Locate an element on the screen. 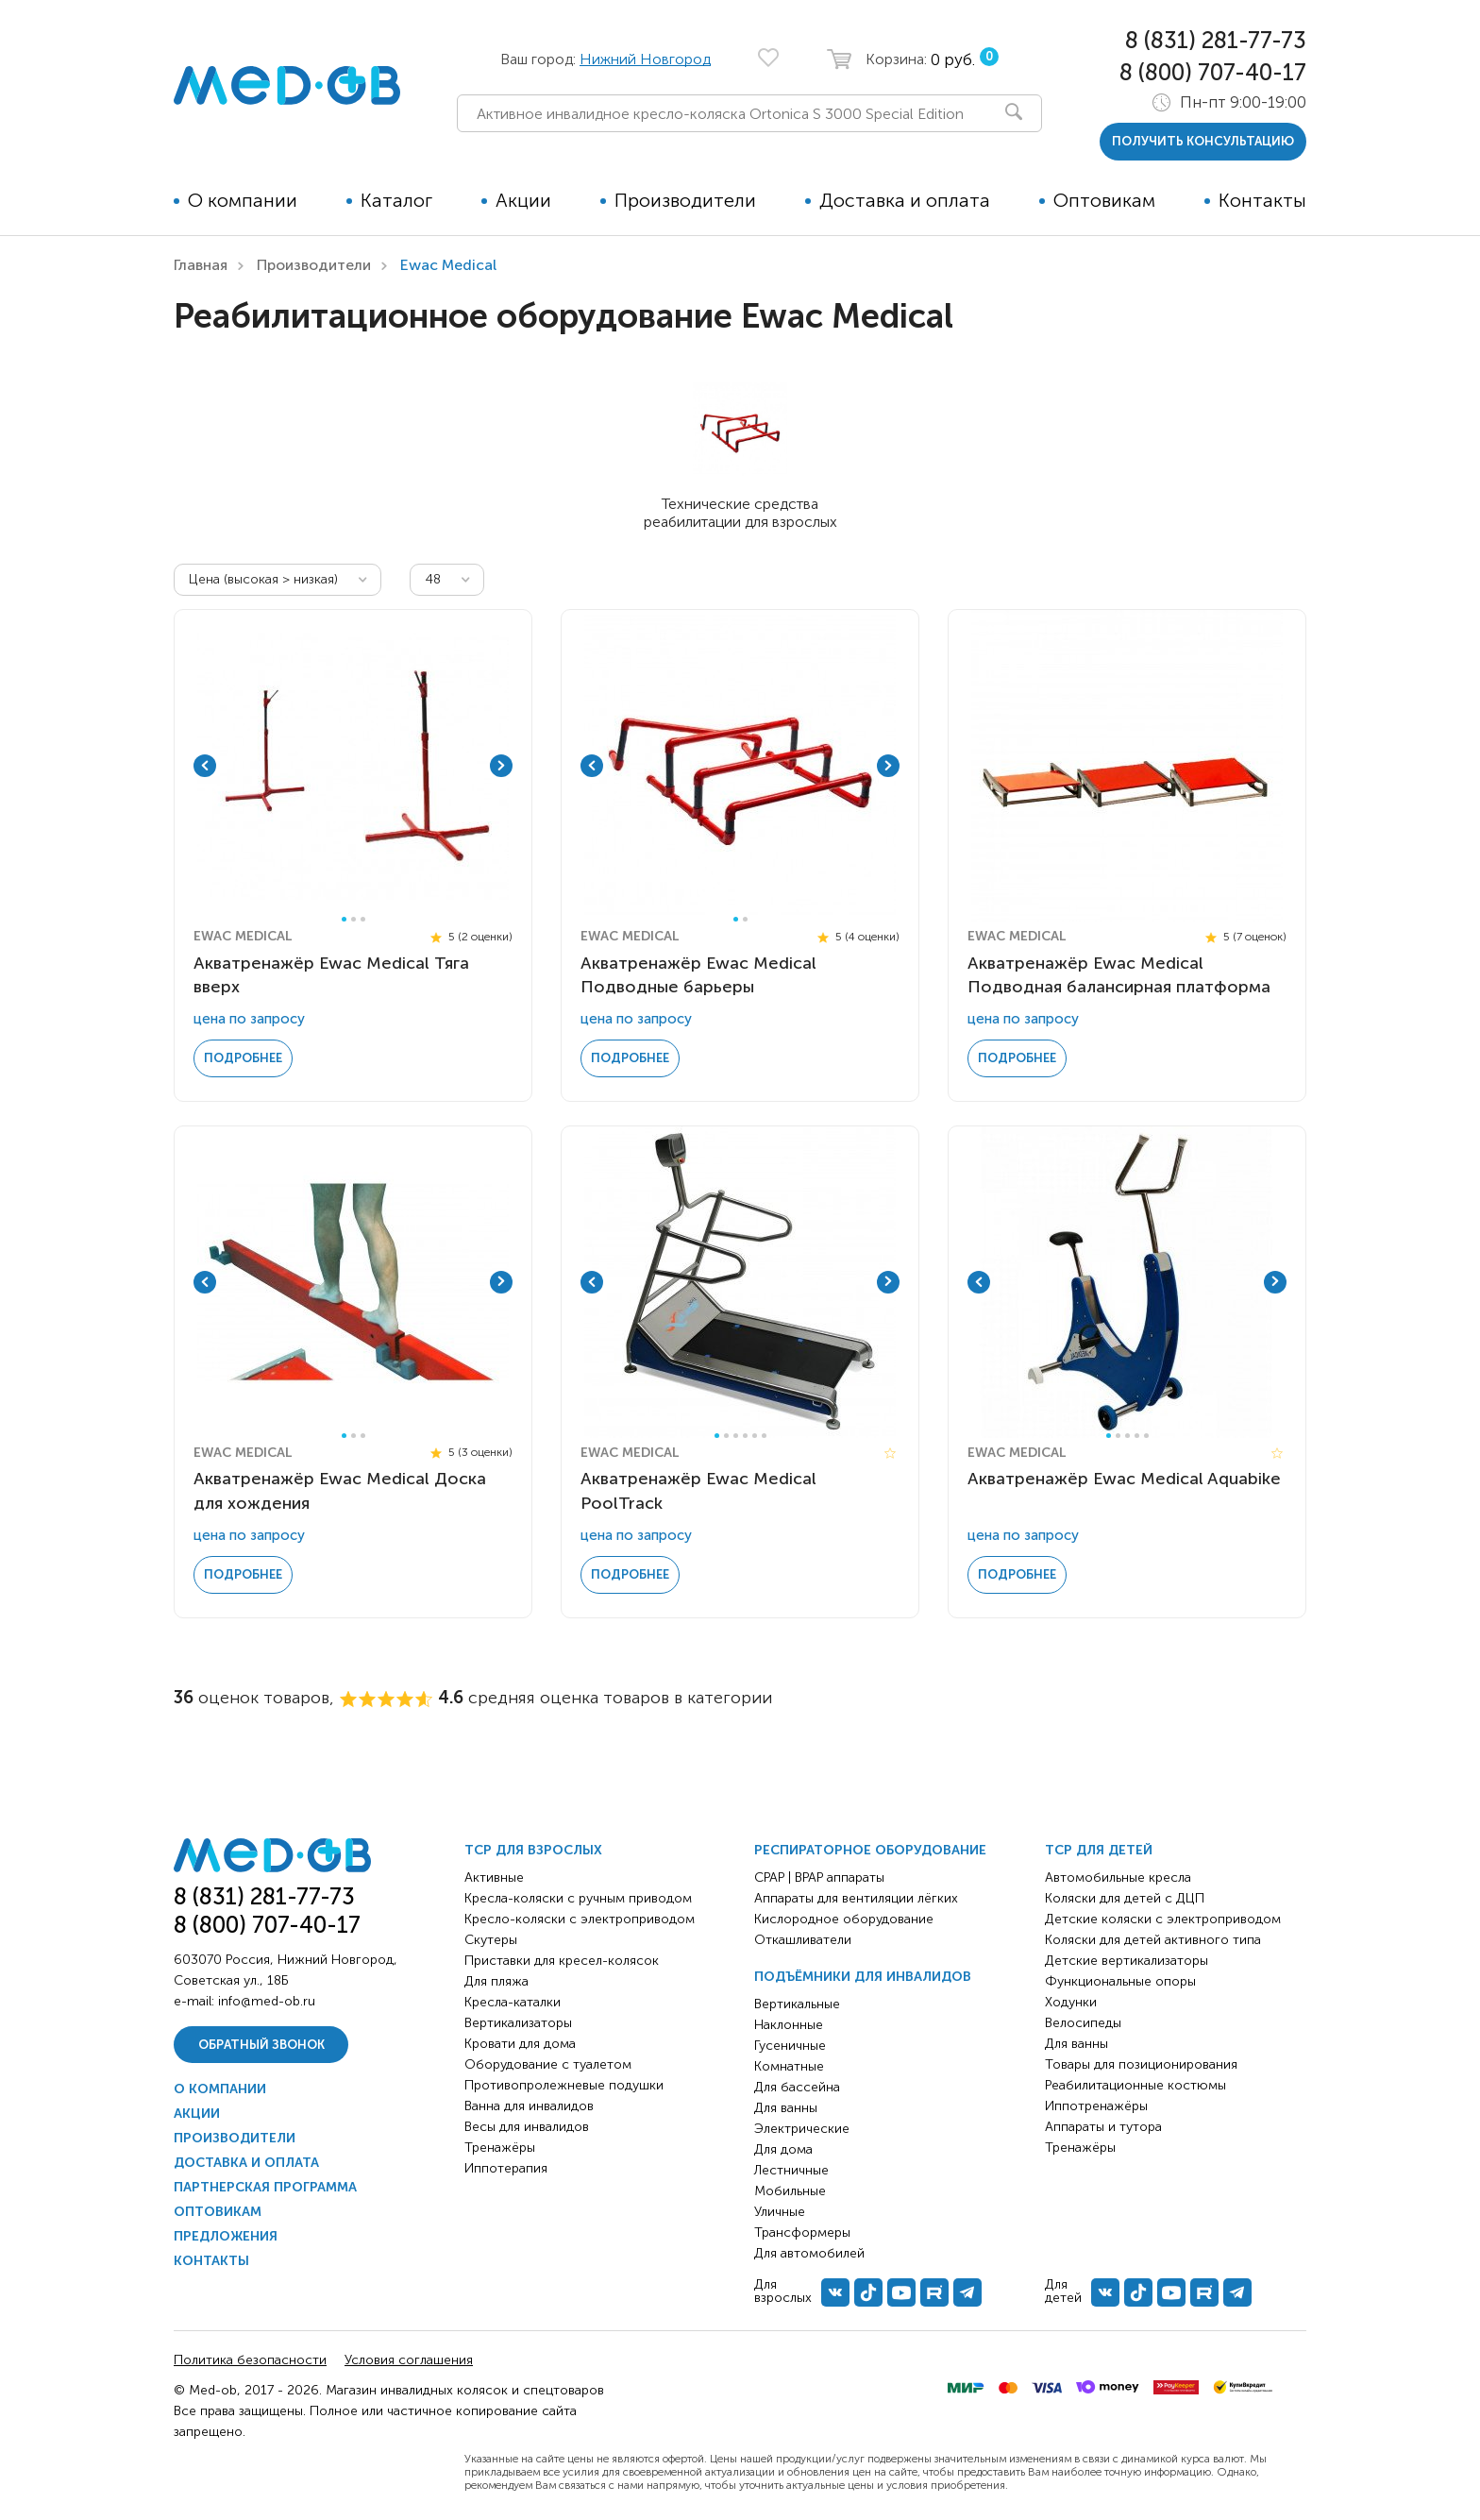 This screenshot has width=1480, height=2520. 5 [tab] is located at coordinates (754, 1435).